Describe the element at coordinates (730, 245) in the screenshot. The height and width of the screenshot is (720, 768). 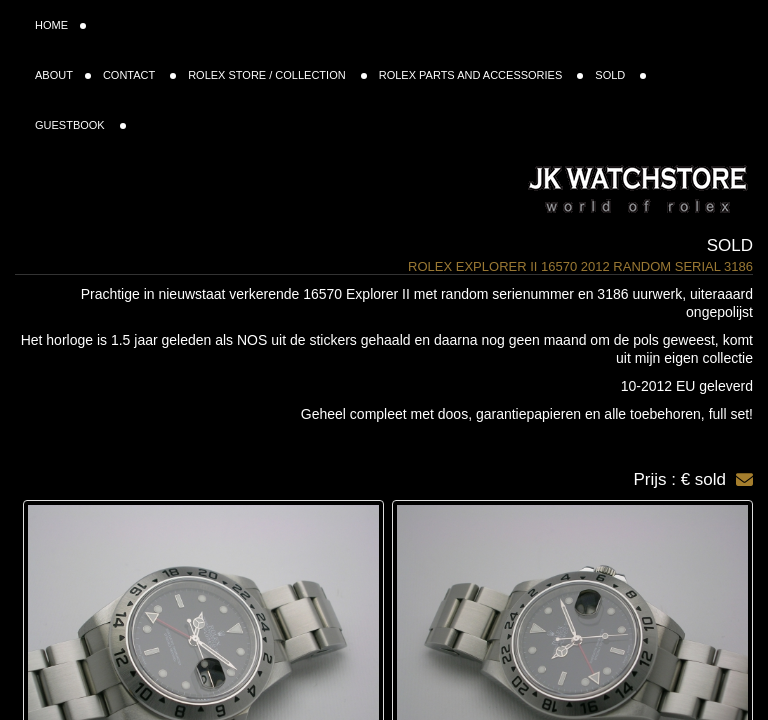
I see `Sold` at that location.